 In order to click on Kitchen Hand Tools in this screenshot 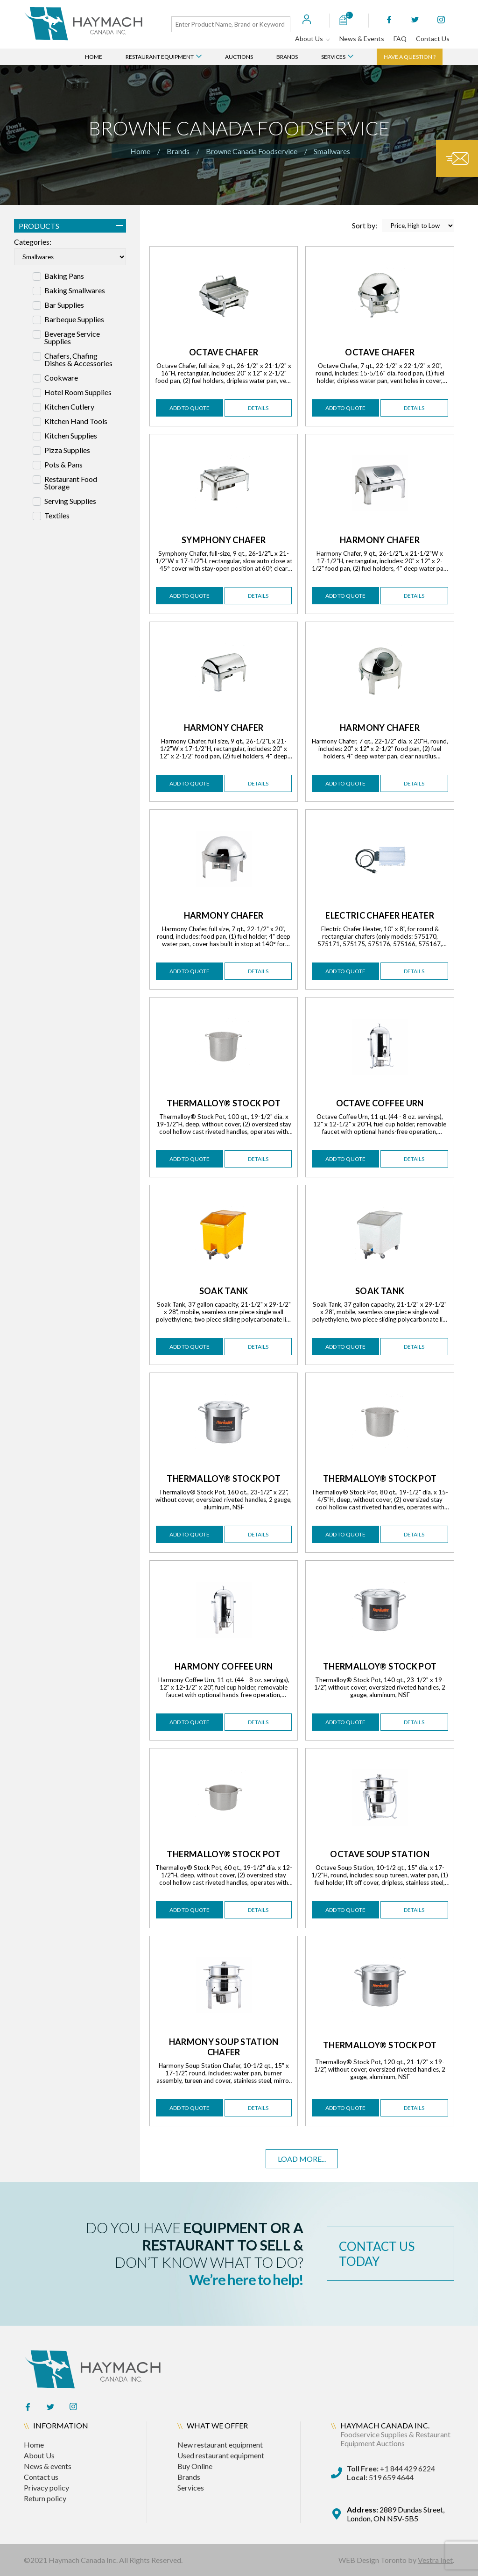, I will do `click(75, 421)`.